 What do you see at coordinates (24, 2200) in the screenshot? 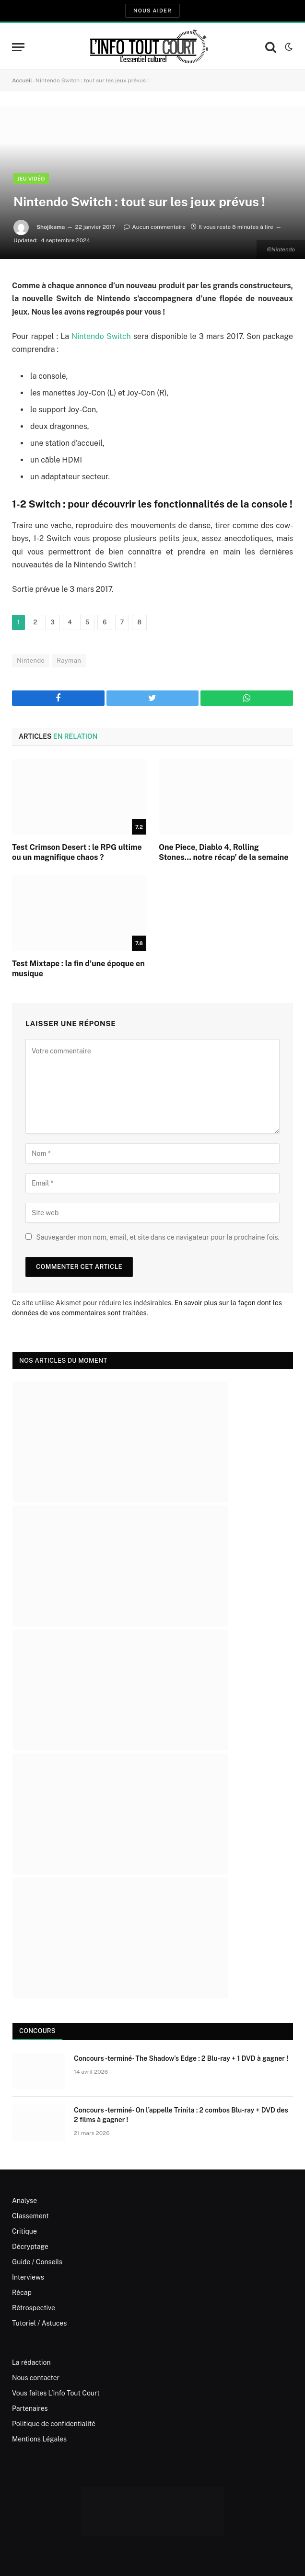
I see `Analyse` at bounding box center [24, 2200].